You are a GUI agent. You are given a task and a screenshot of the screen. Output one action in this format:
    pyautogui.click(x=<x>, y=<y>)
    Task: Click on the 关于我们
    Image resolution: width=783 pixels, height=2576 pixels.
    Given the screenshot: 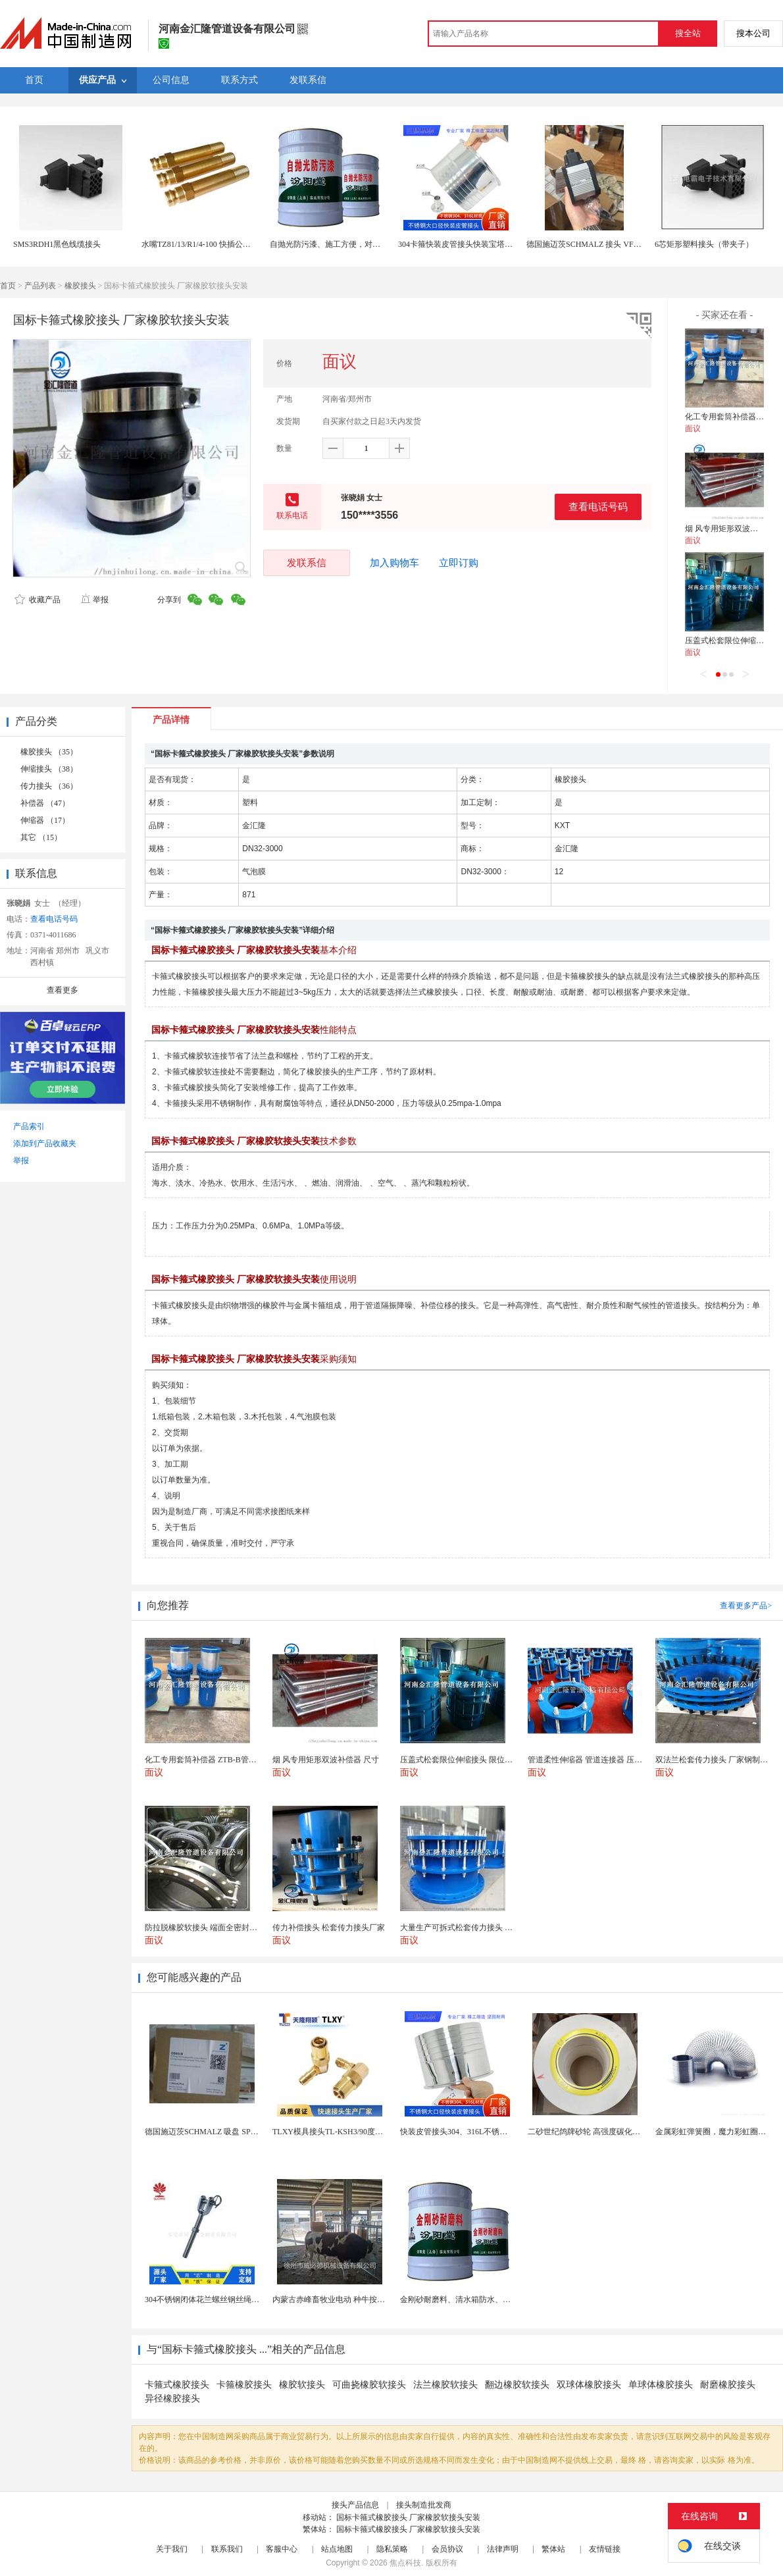 What is the action you would take?
    pyautogui.click(x=172, y=2549)
    